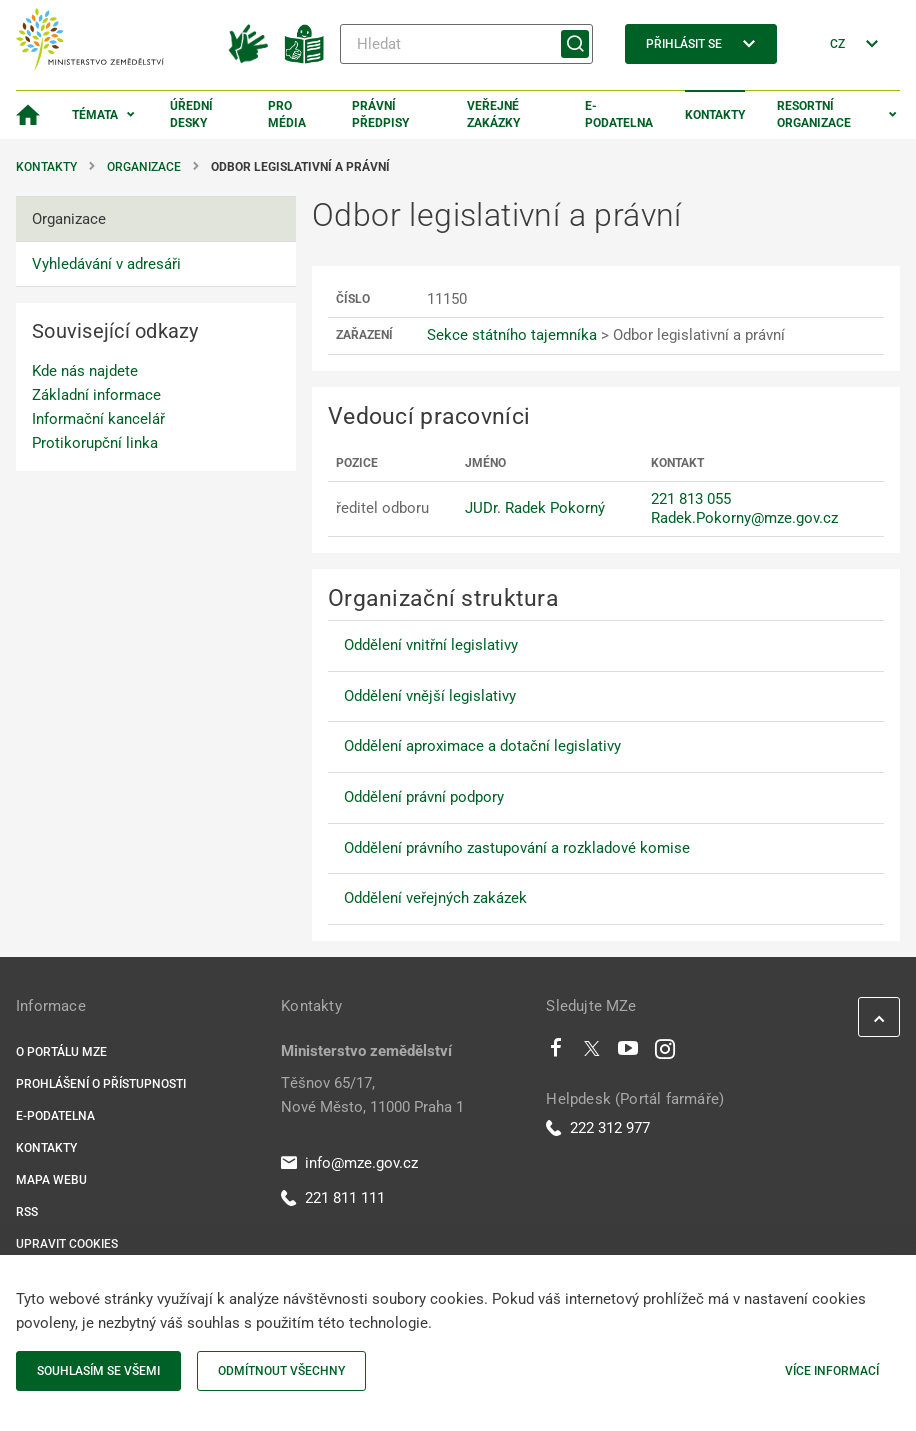  I want to click on [Twitter], so click(592, 1053).